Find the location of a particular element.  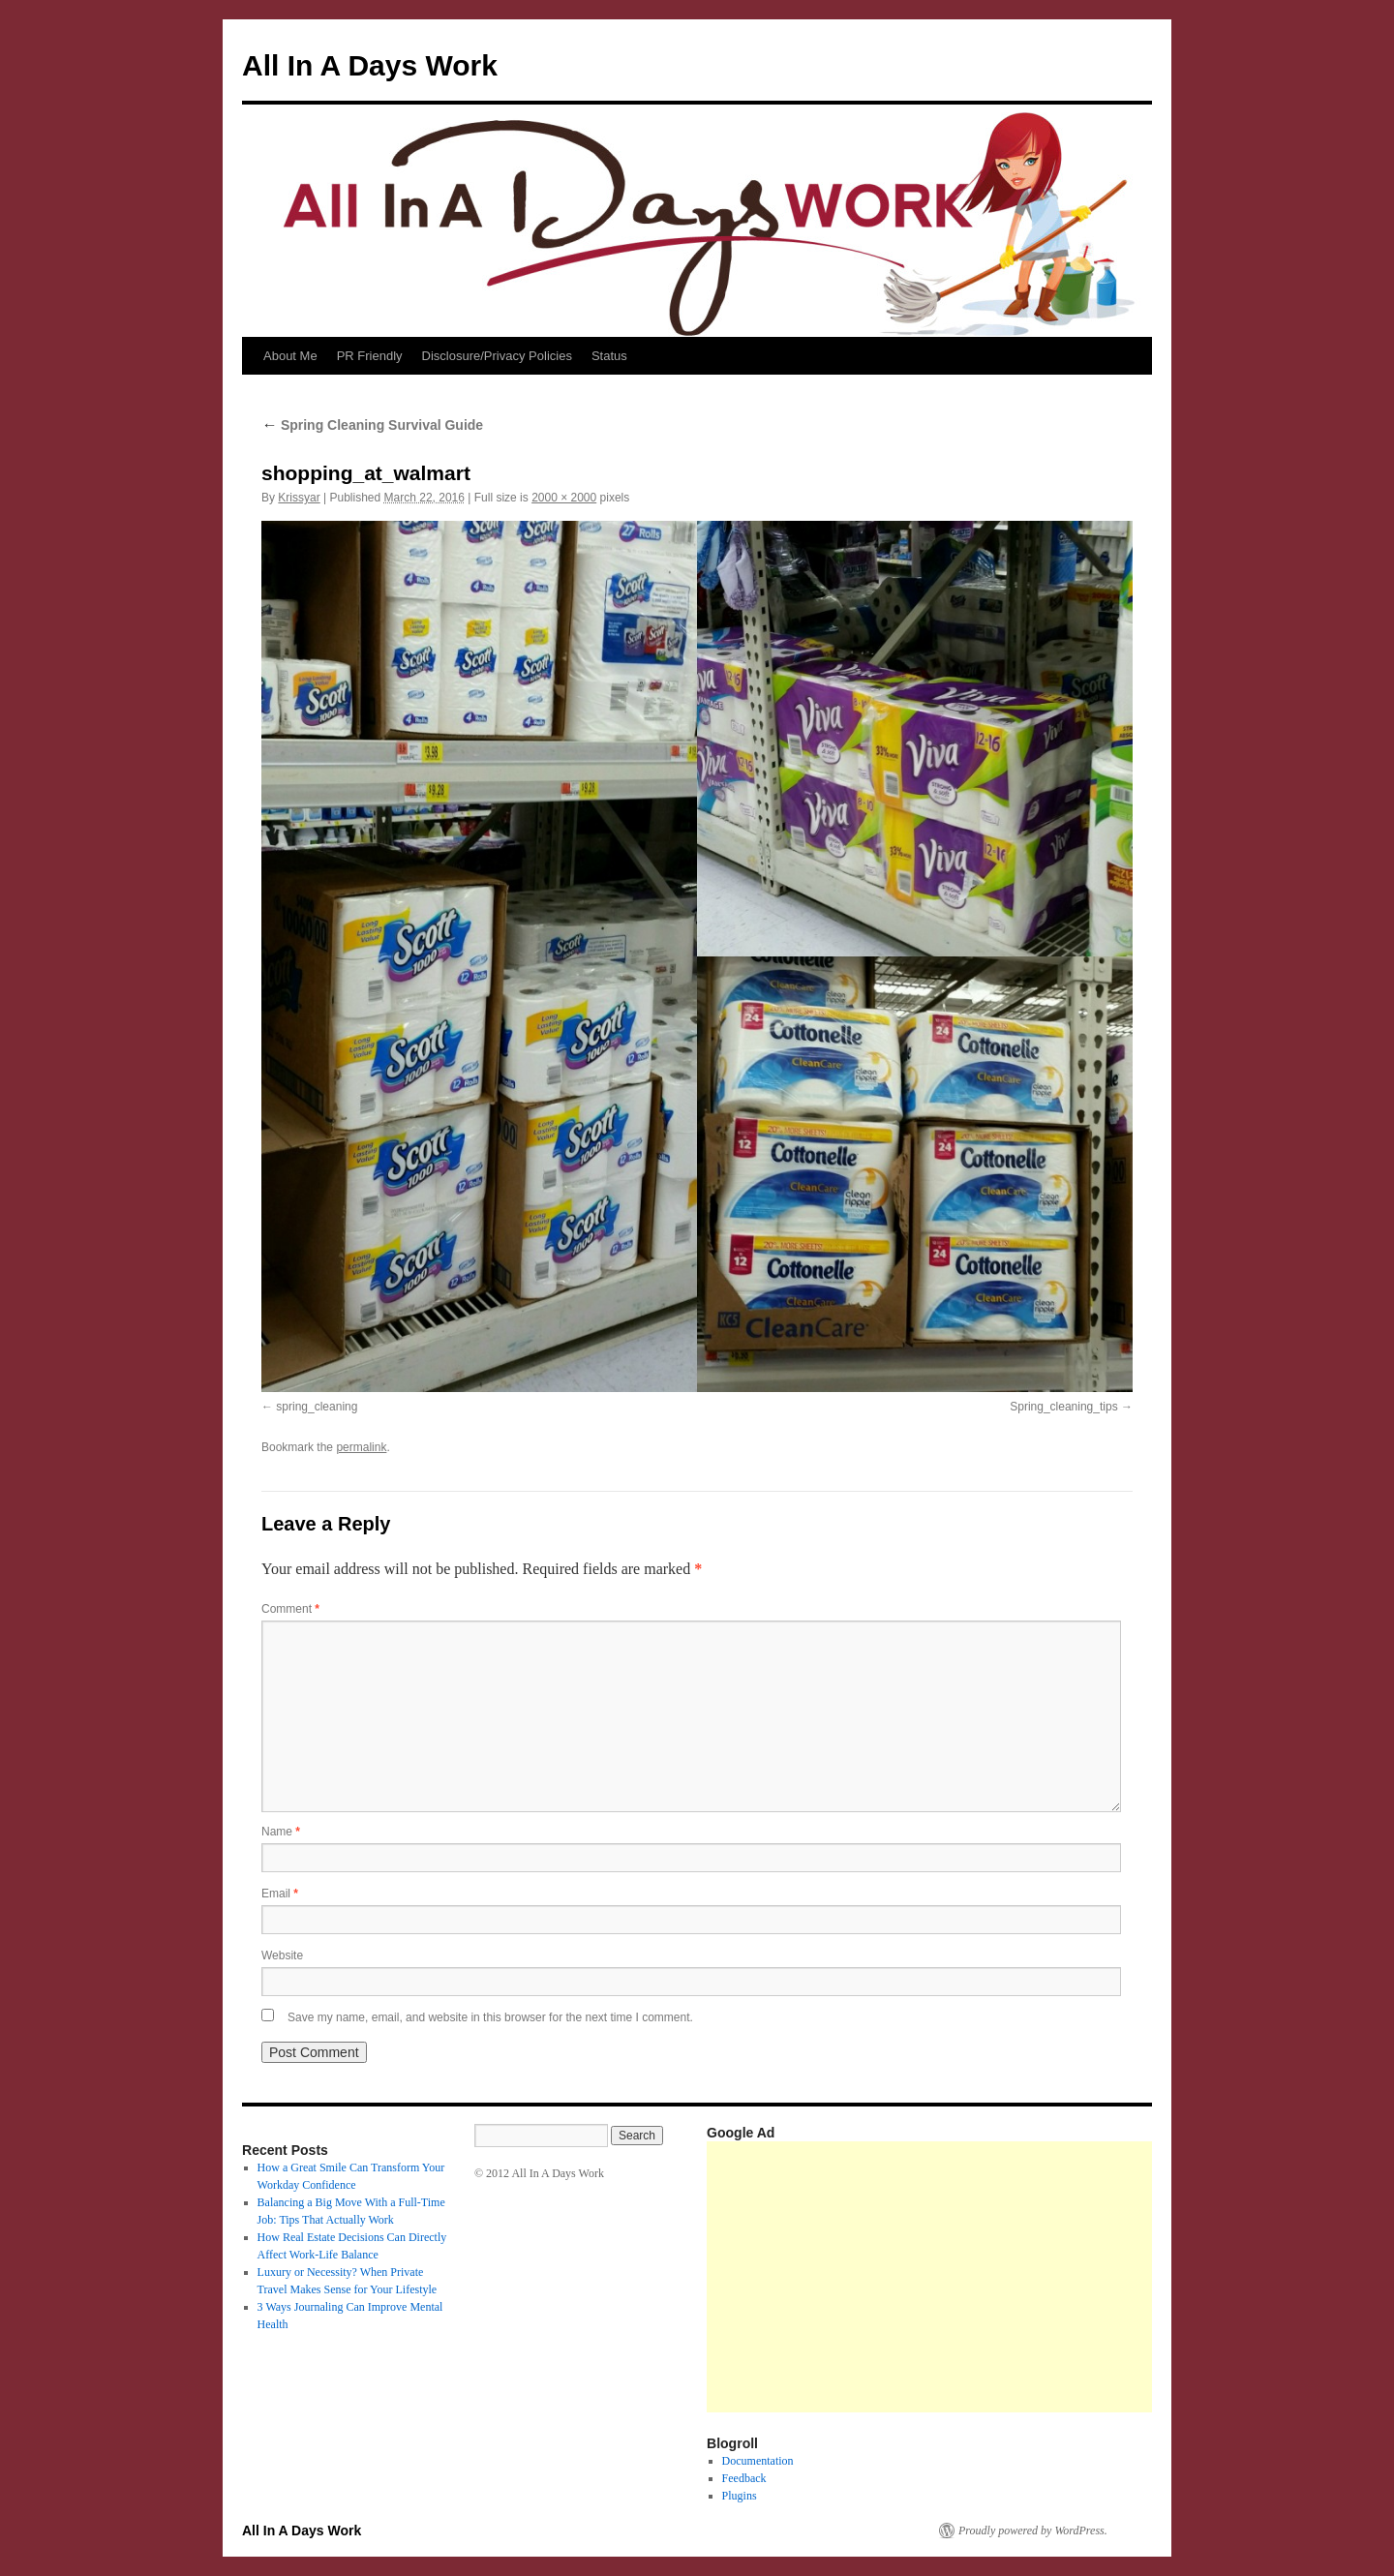

Spring_cleaning_tips is located at coordinates (1063, 1406).